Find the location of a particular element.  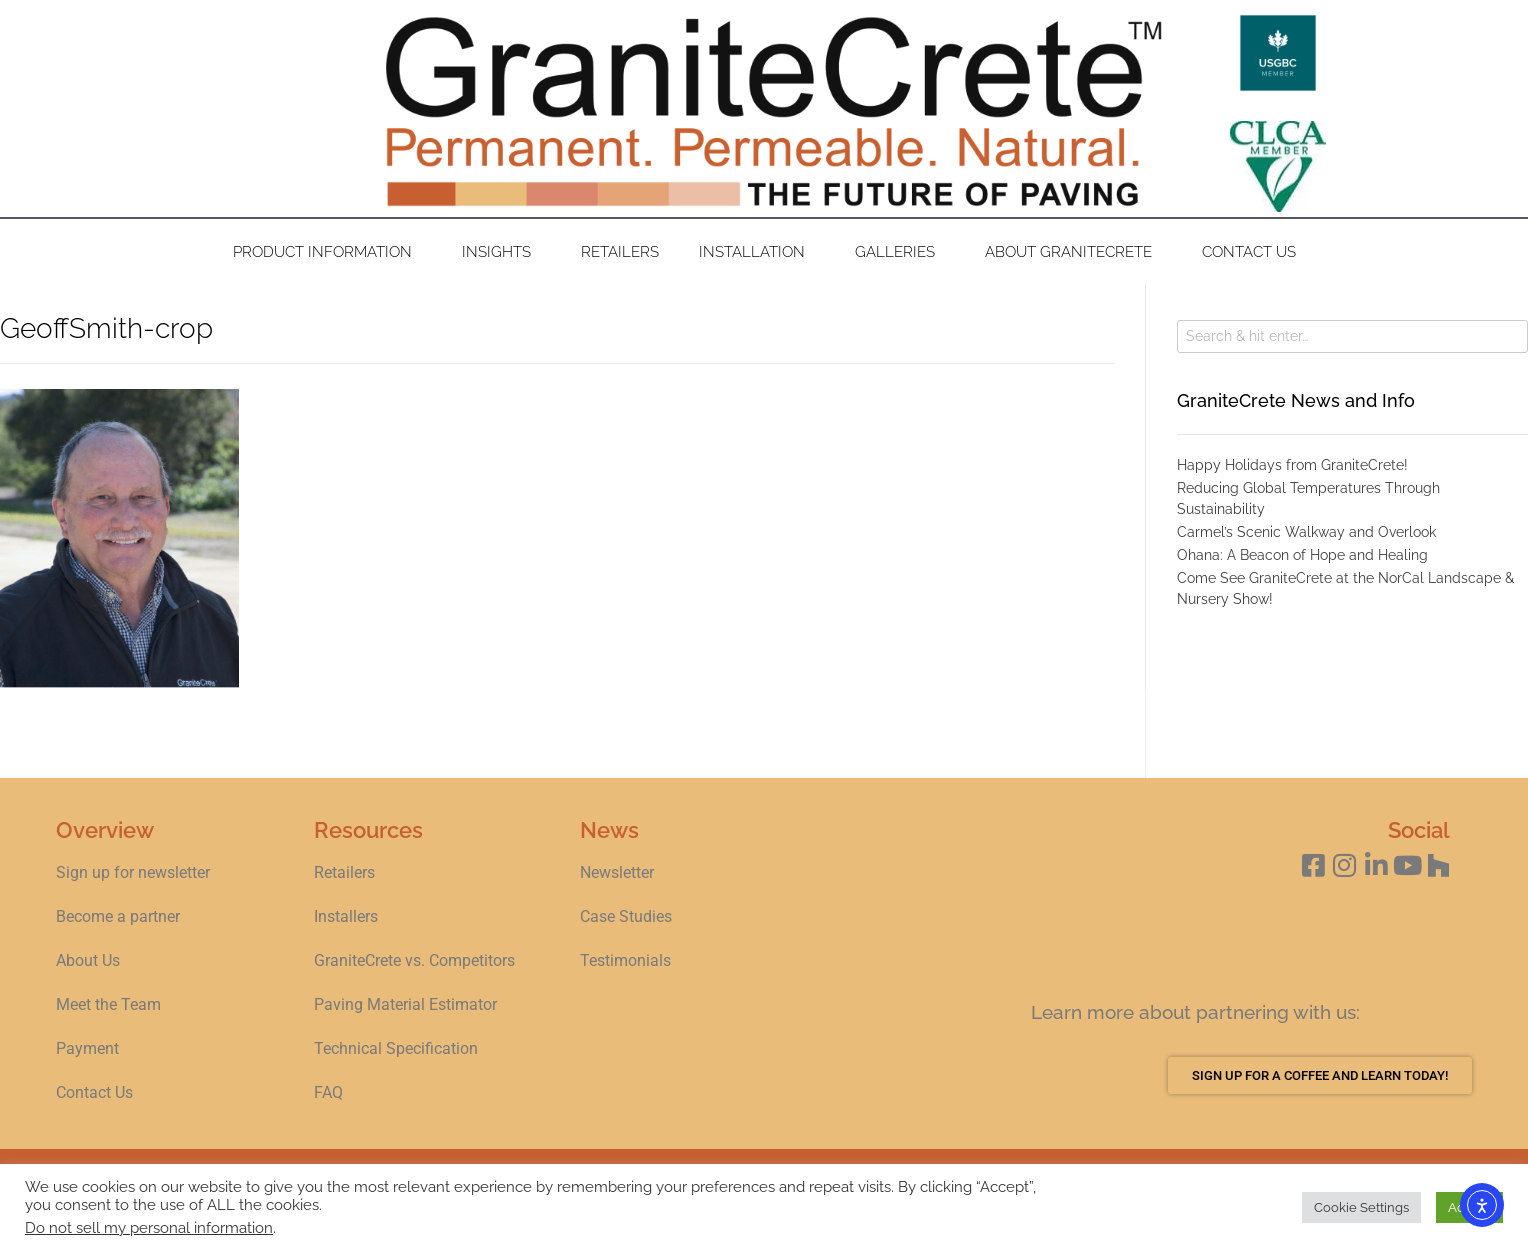

Carmel’s Scenic Walkway and Overlook is located at coordinates (1306, 532).